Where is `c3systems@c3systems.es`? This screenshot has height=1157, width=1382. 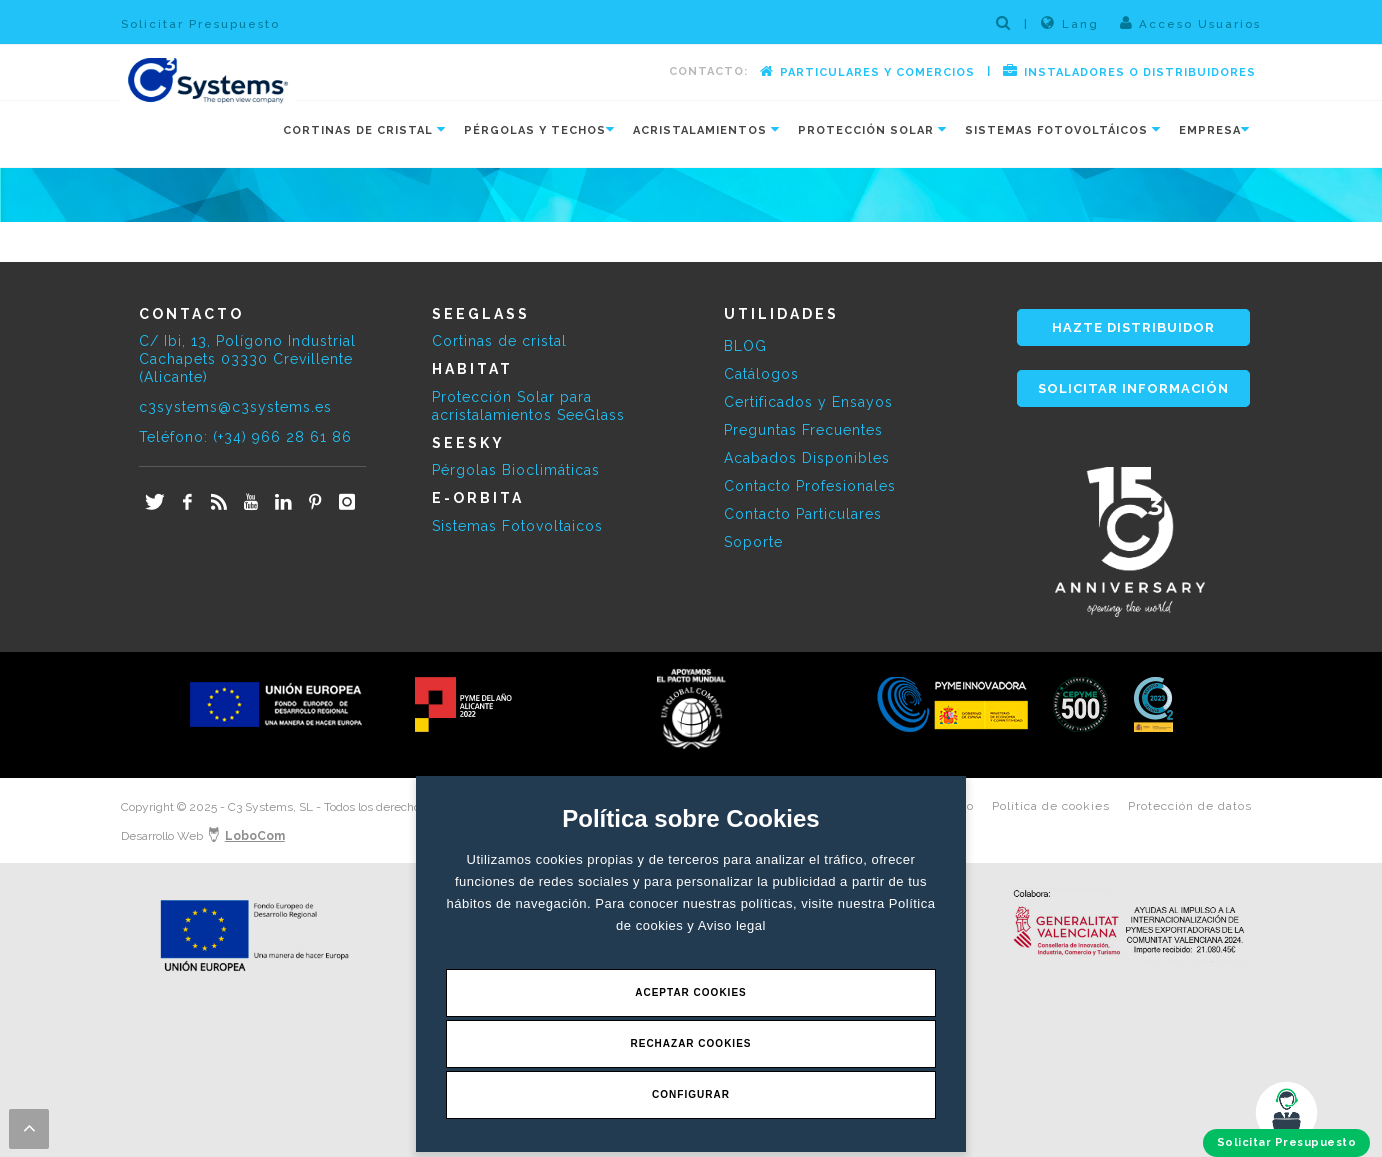 c3systems@c3systems.es is located at coordinates (235, 407).